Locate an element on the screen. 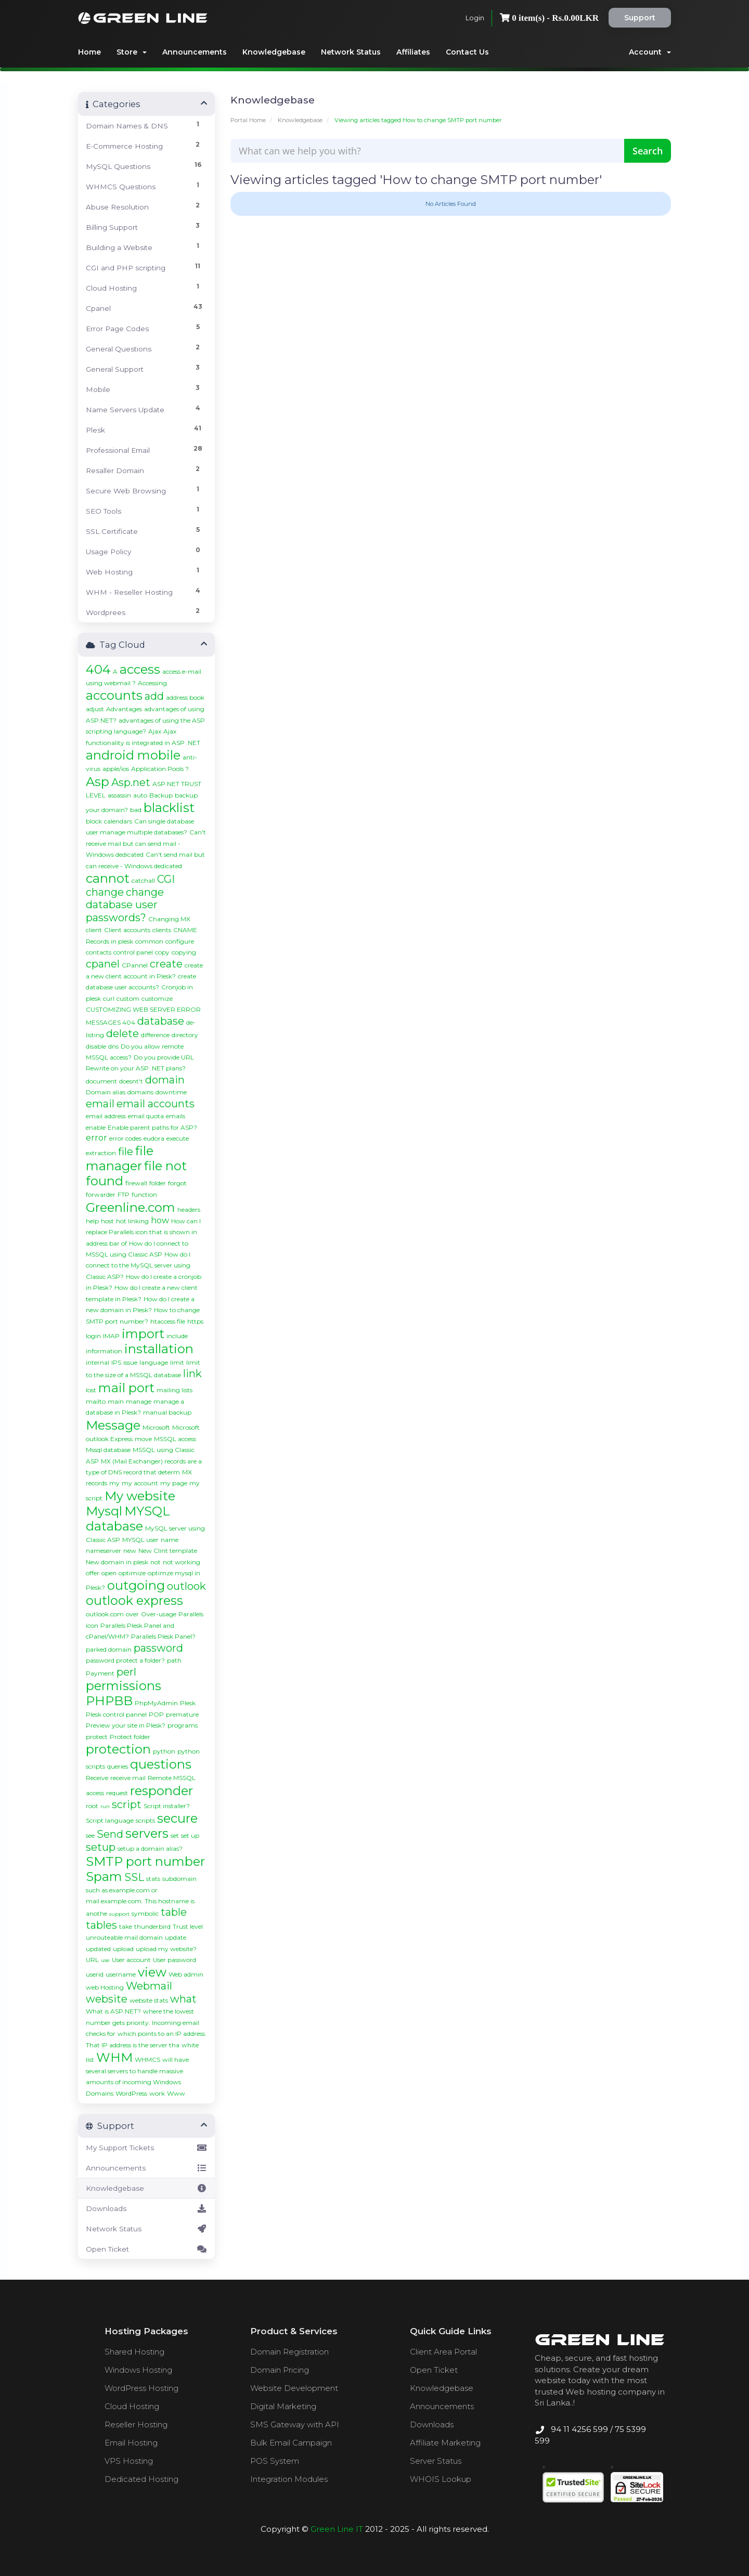  Domain Pricing is located at coordinates (279, 2370).